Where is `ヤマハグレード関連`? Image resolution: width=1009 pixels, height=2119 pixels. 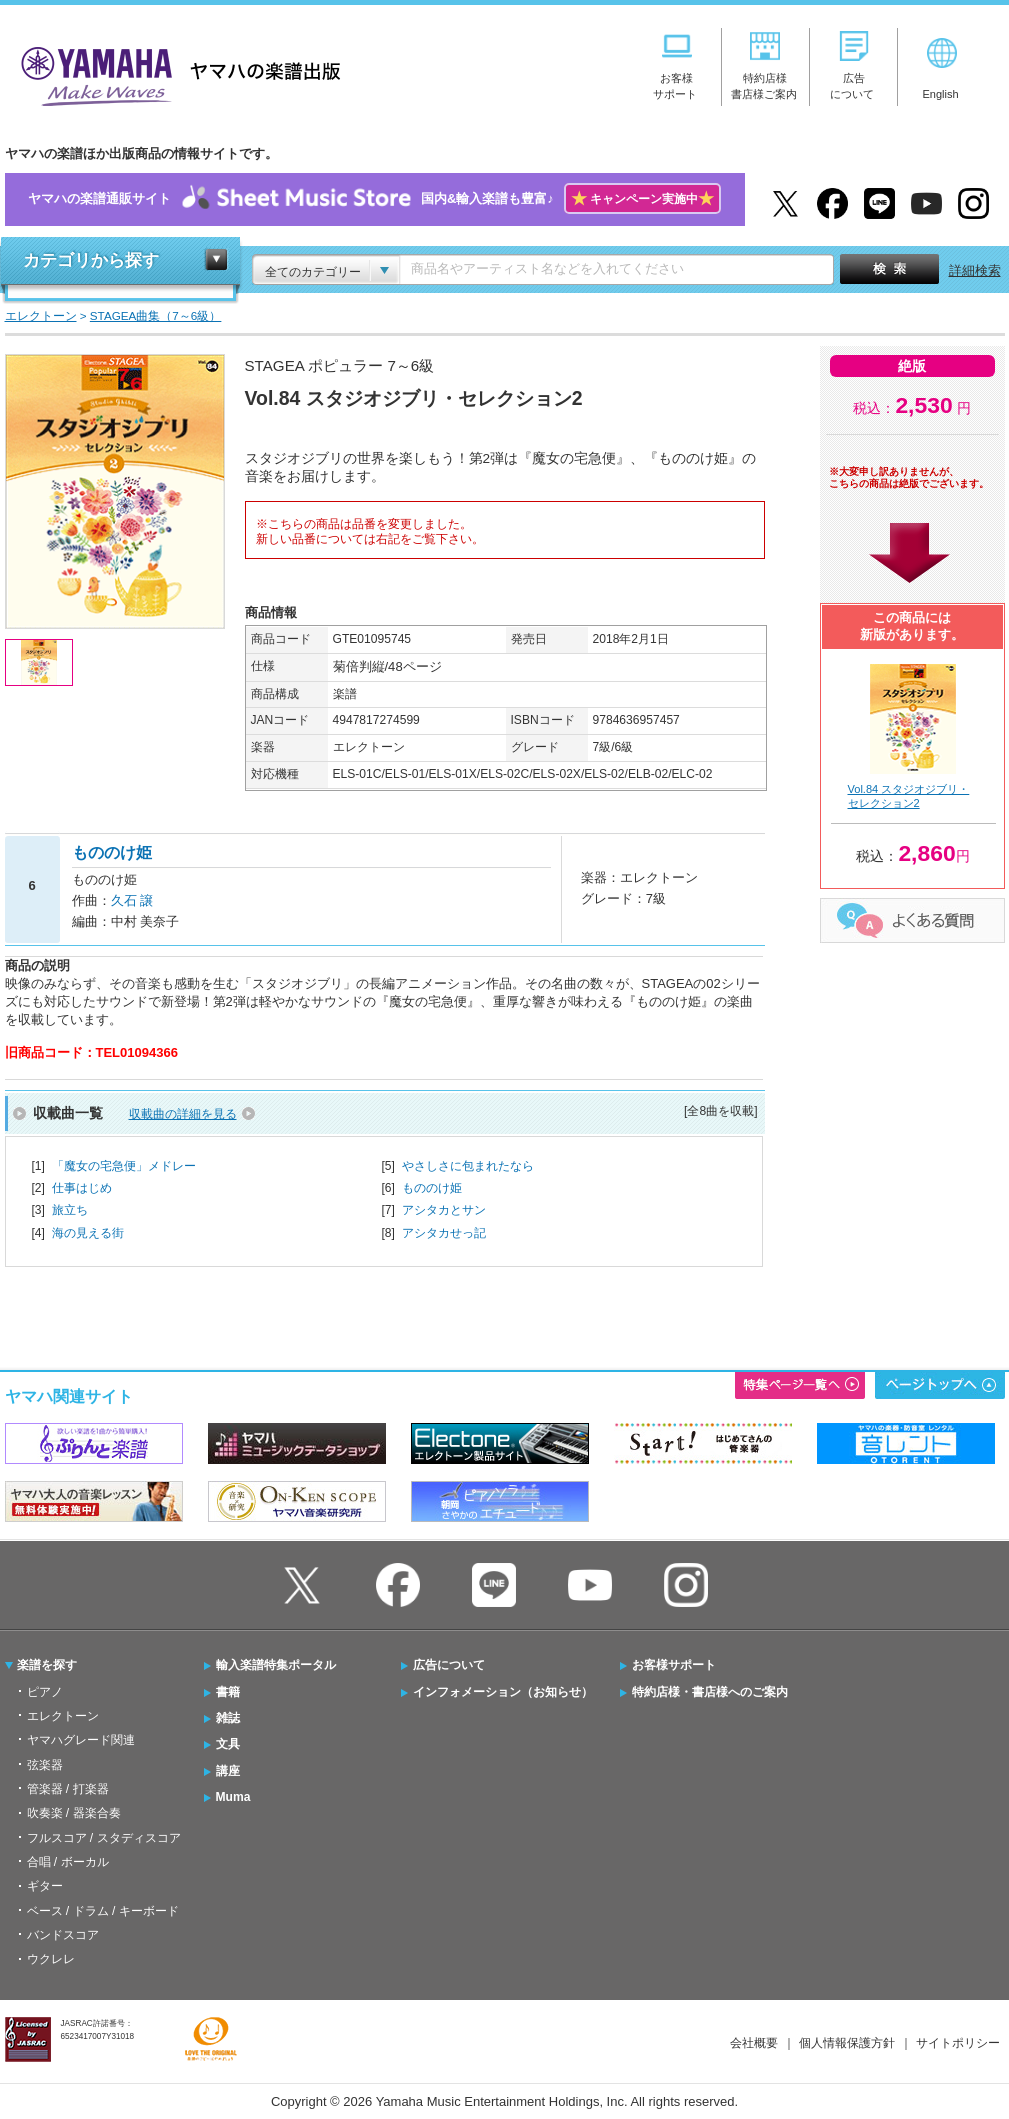
ヤマハグレード関連 is located at coordinates (81, 1740).